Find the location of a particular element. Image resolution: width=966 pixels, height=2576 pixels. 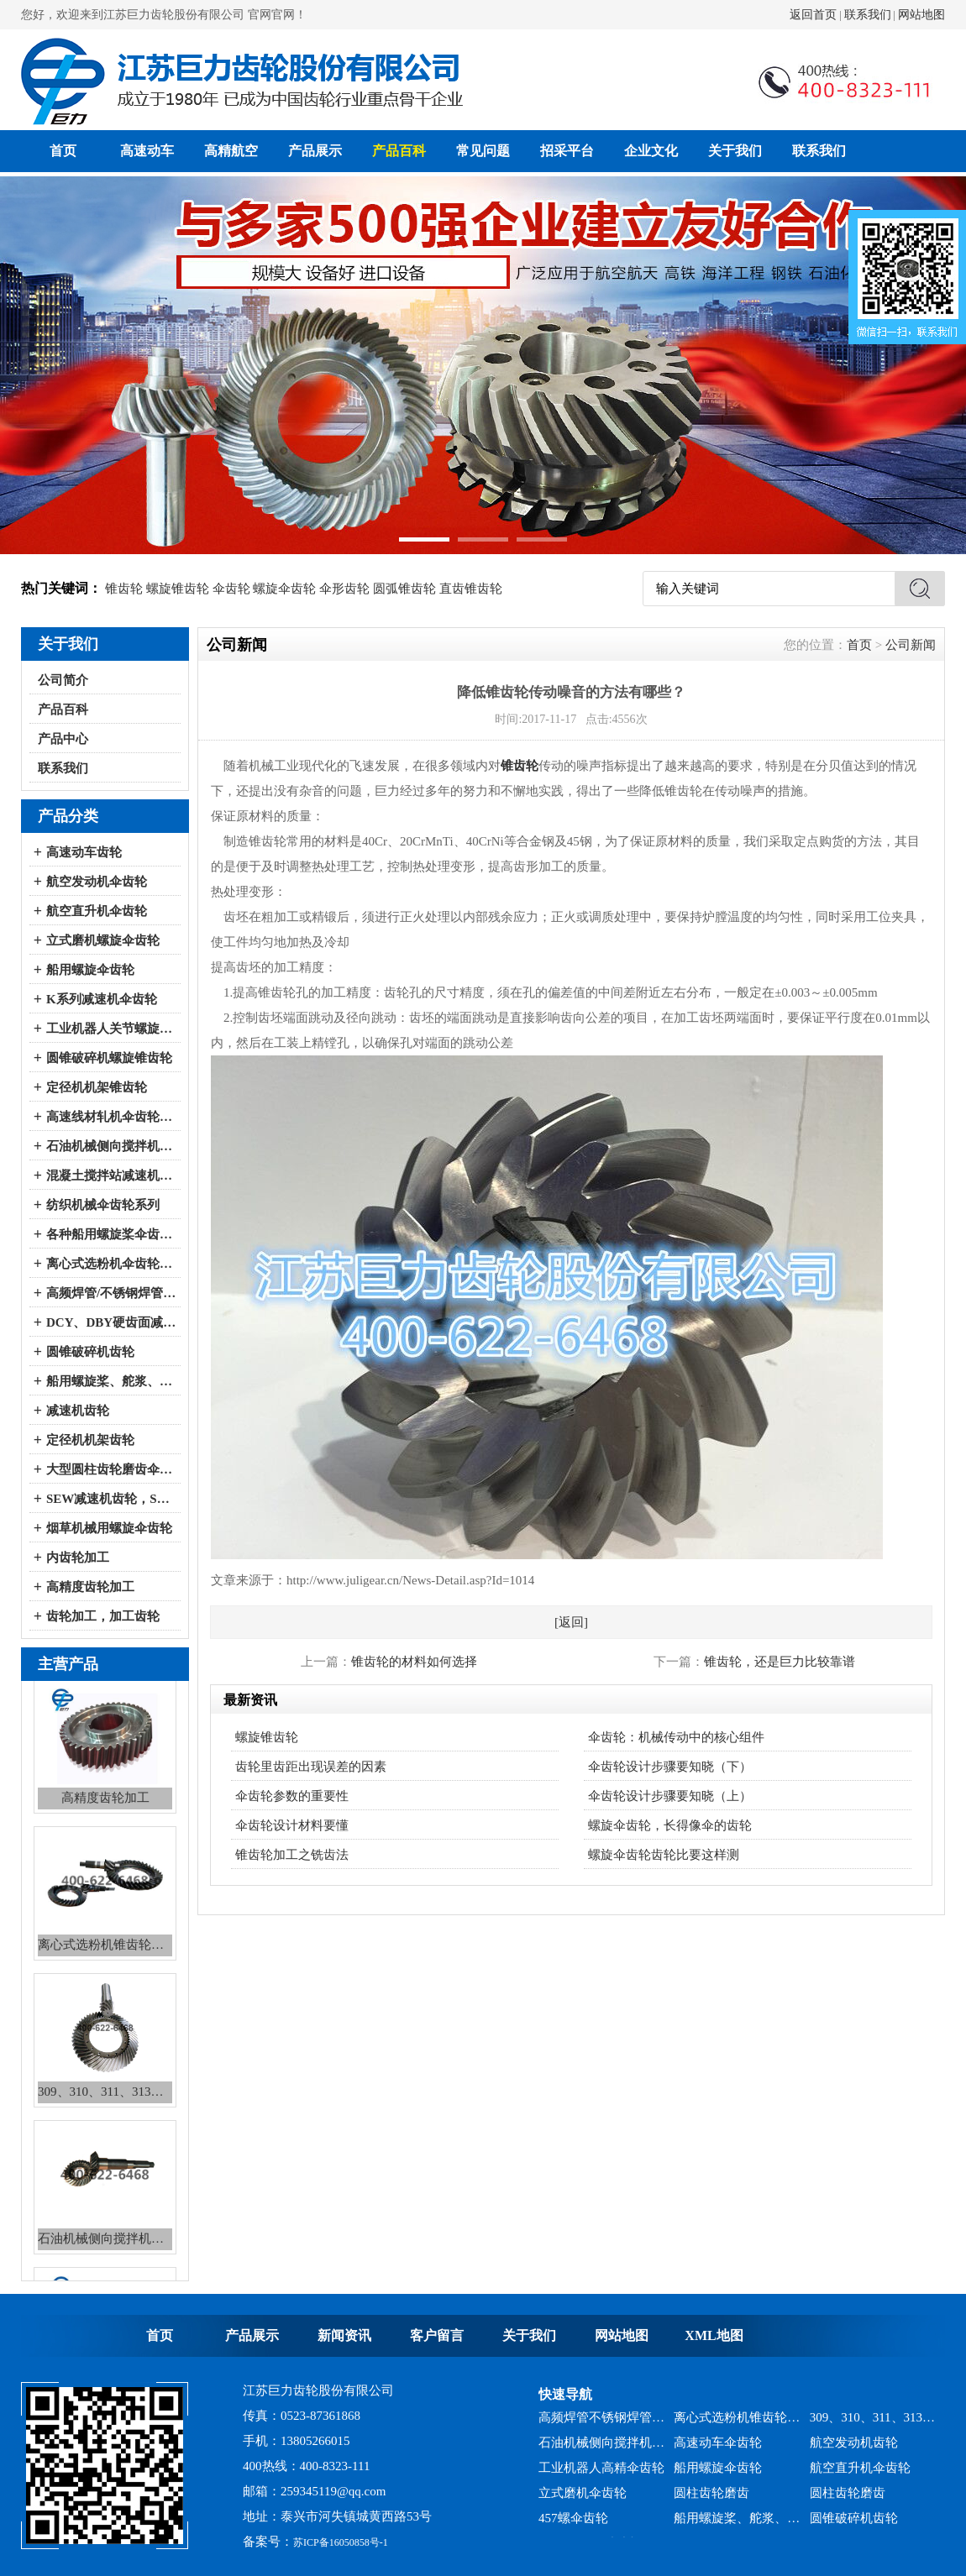

新闻资讯 is located at coordinates (344, 2335).